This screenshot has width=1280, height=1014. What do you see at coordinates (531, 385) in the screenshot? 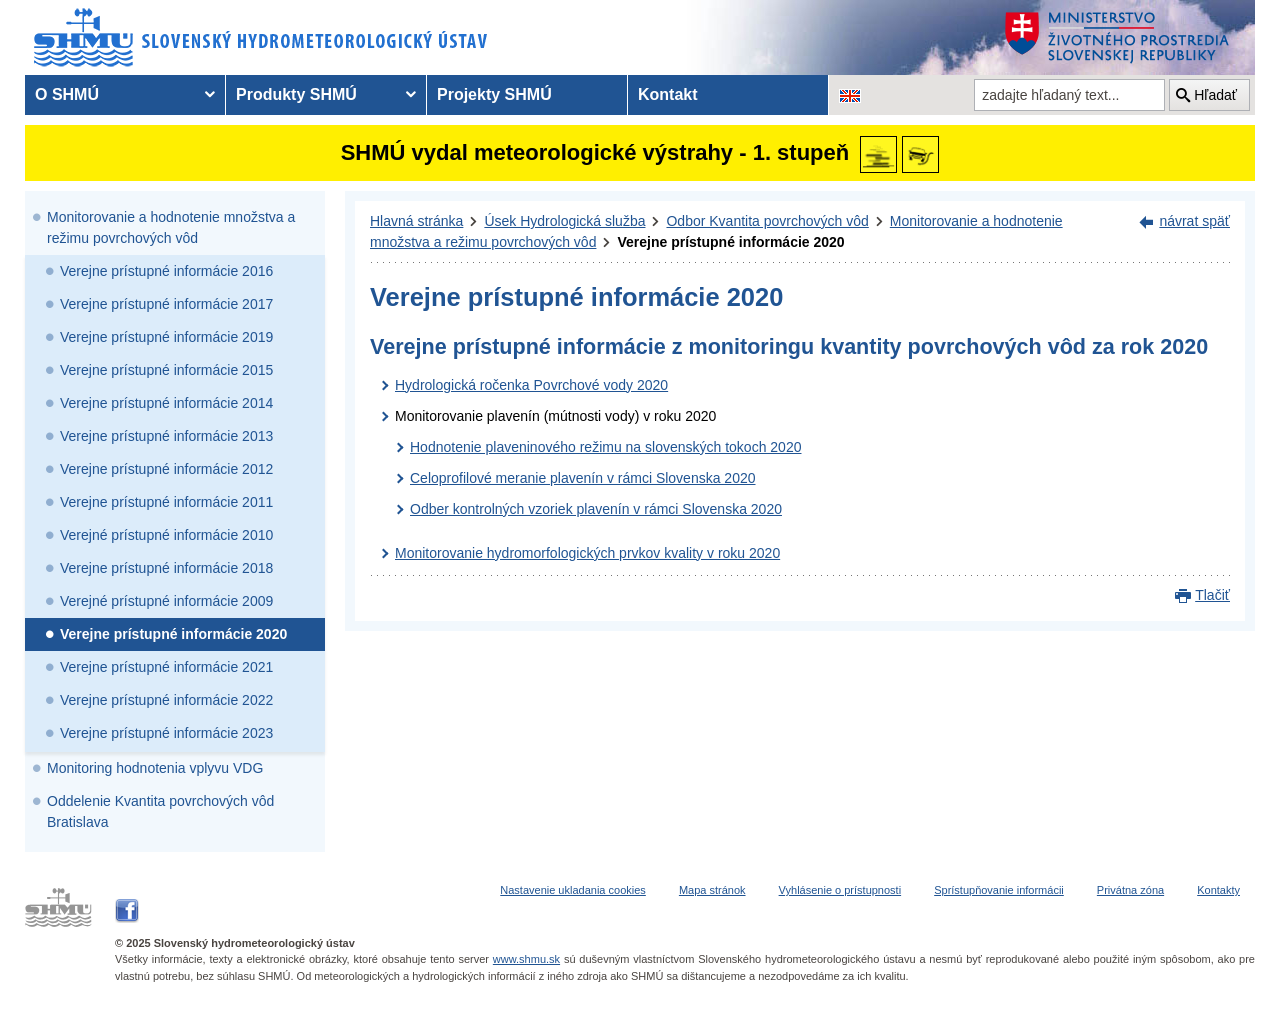
I see `Hydrologická ročenka Povrchové vody 2020` at bounding box center [531, 385].